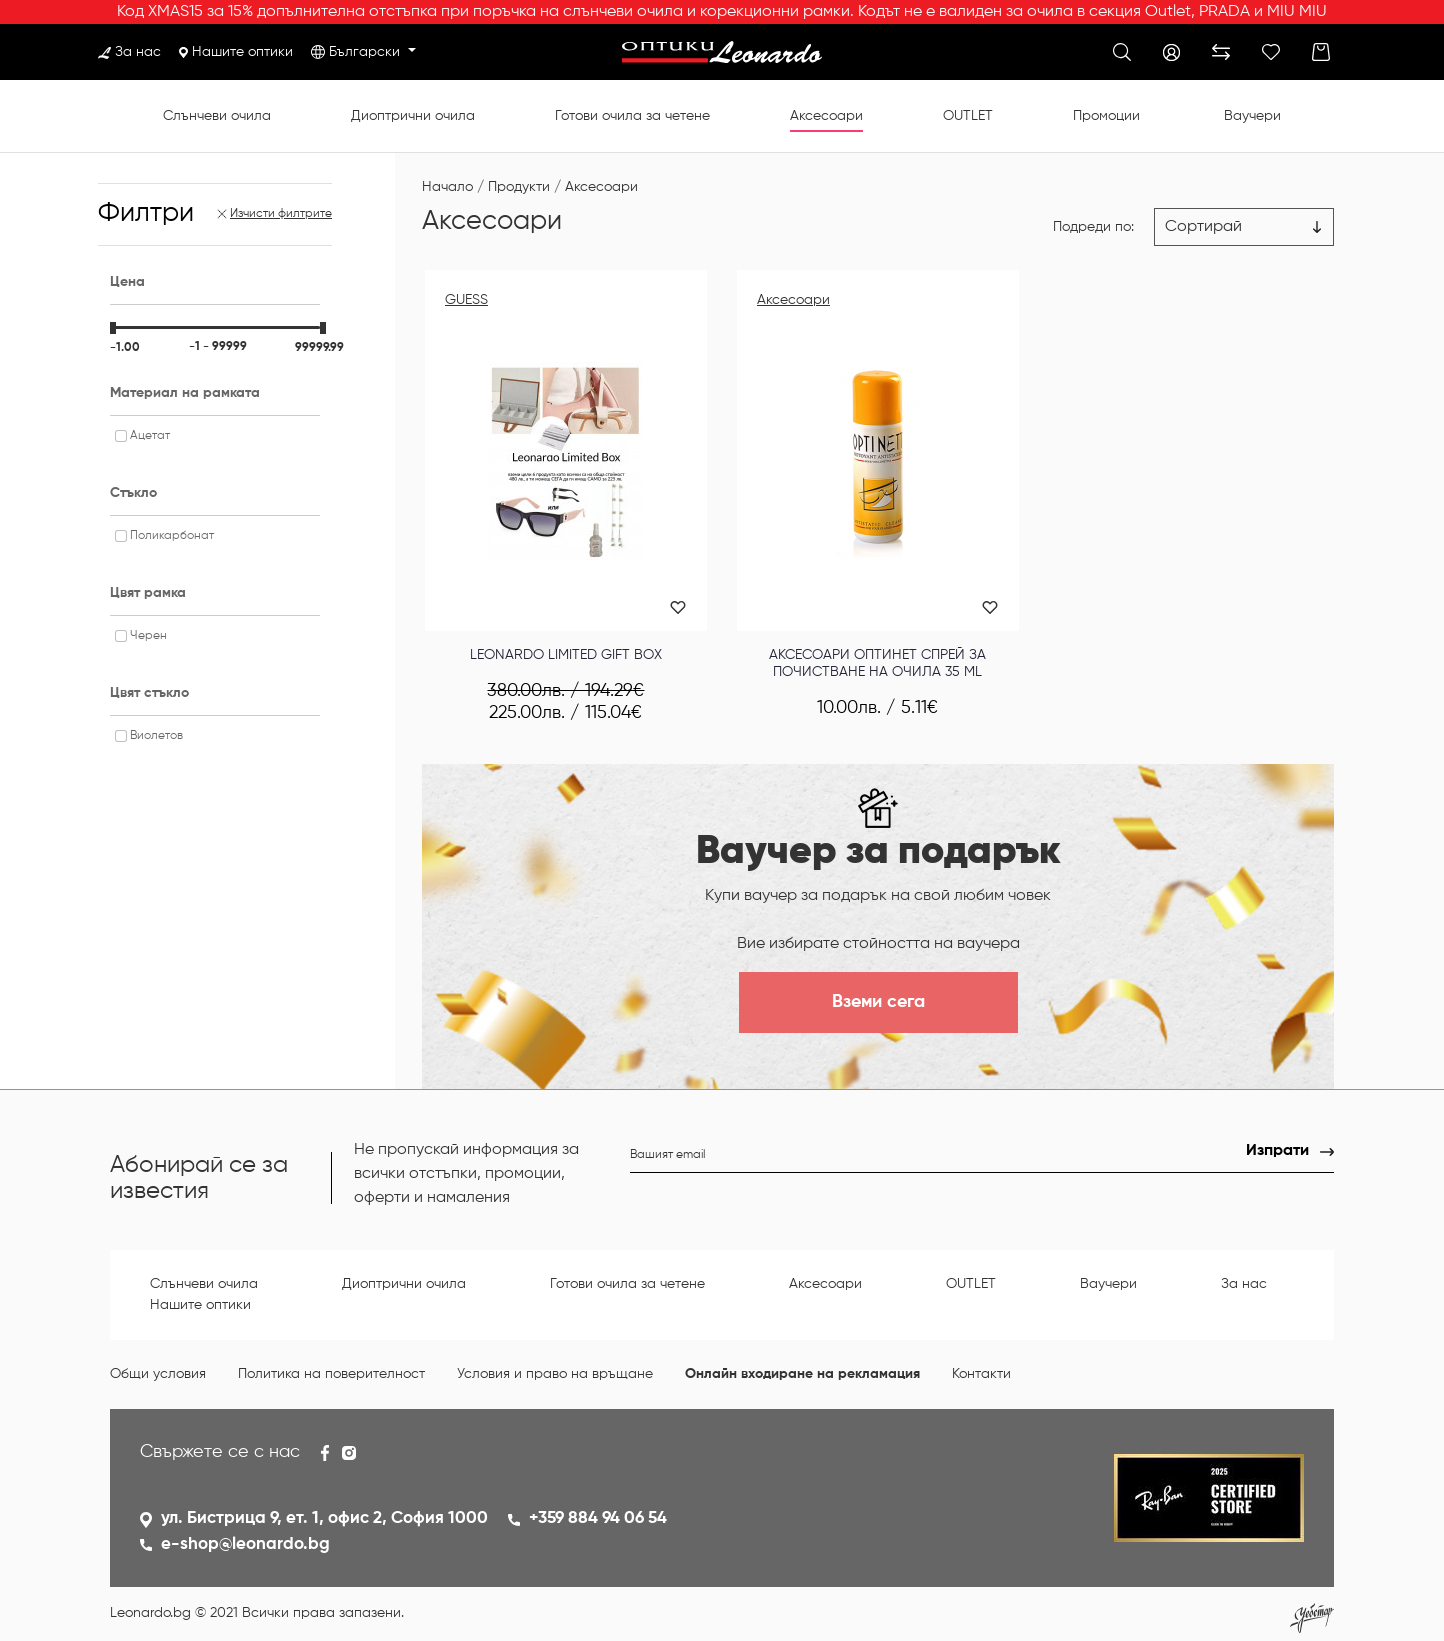  Describe the element at coordinates (555, 1374) in the screenshot. I see `Условия и право на връщане` at that location.